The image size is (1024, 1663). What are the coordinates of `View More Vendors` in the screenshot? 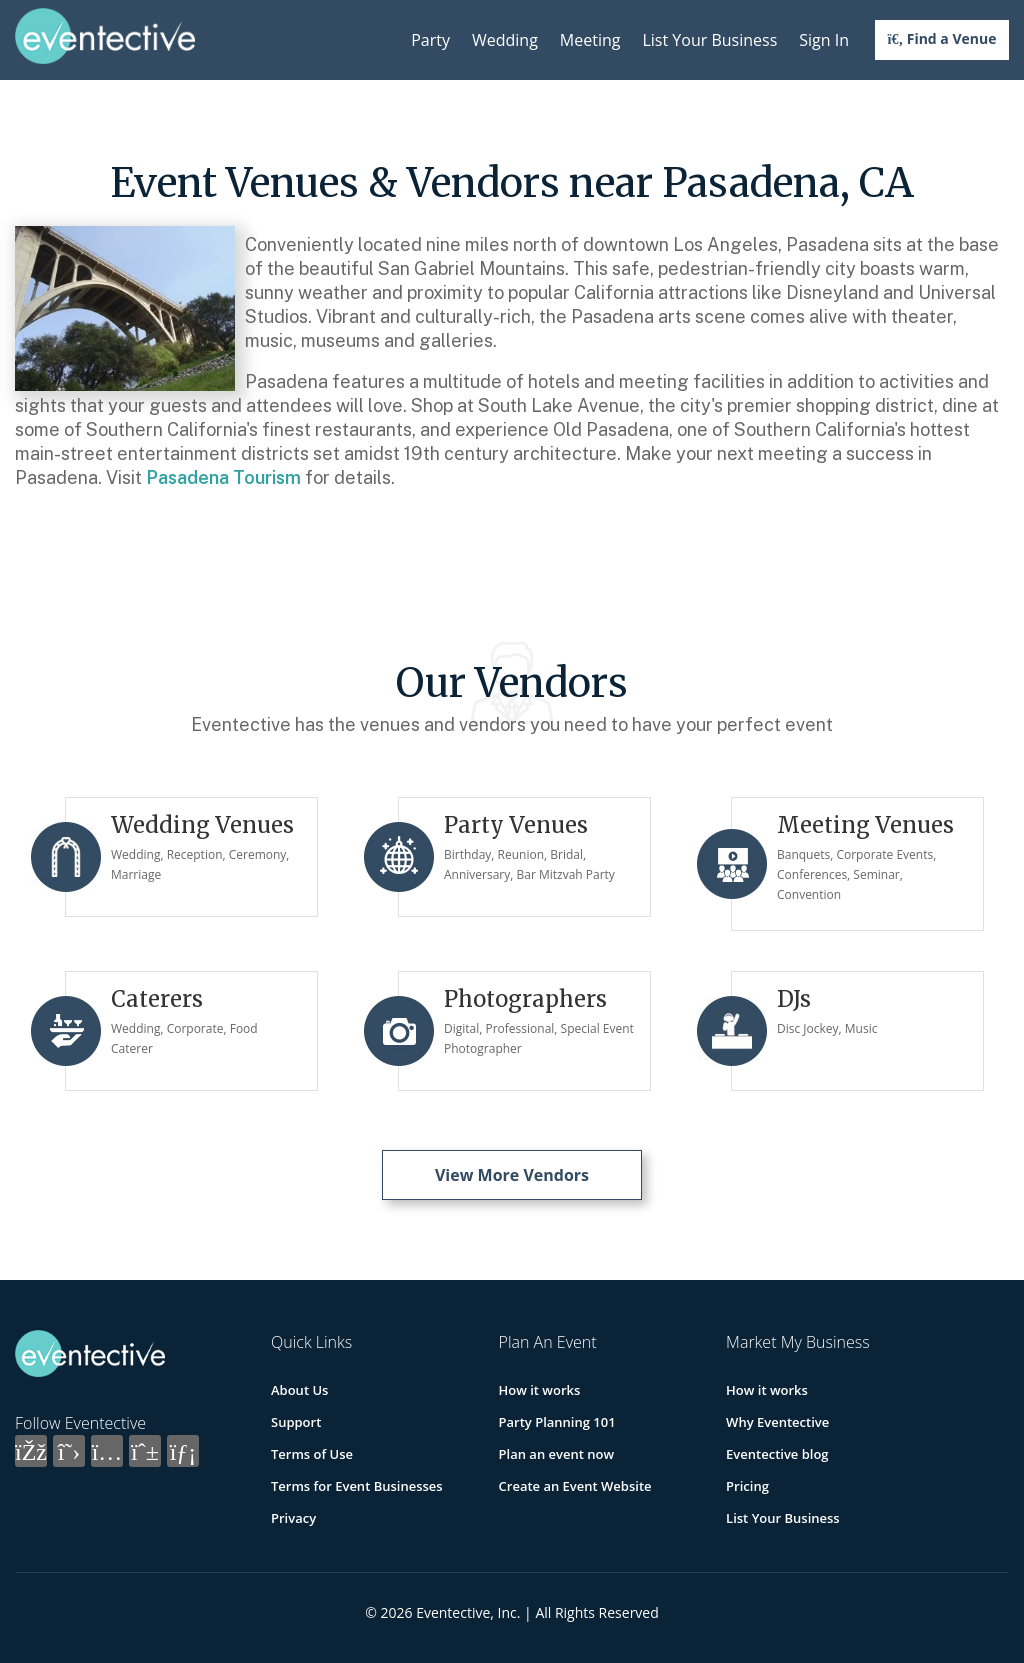 It's located at (512, 1175).